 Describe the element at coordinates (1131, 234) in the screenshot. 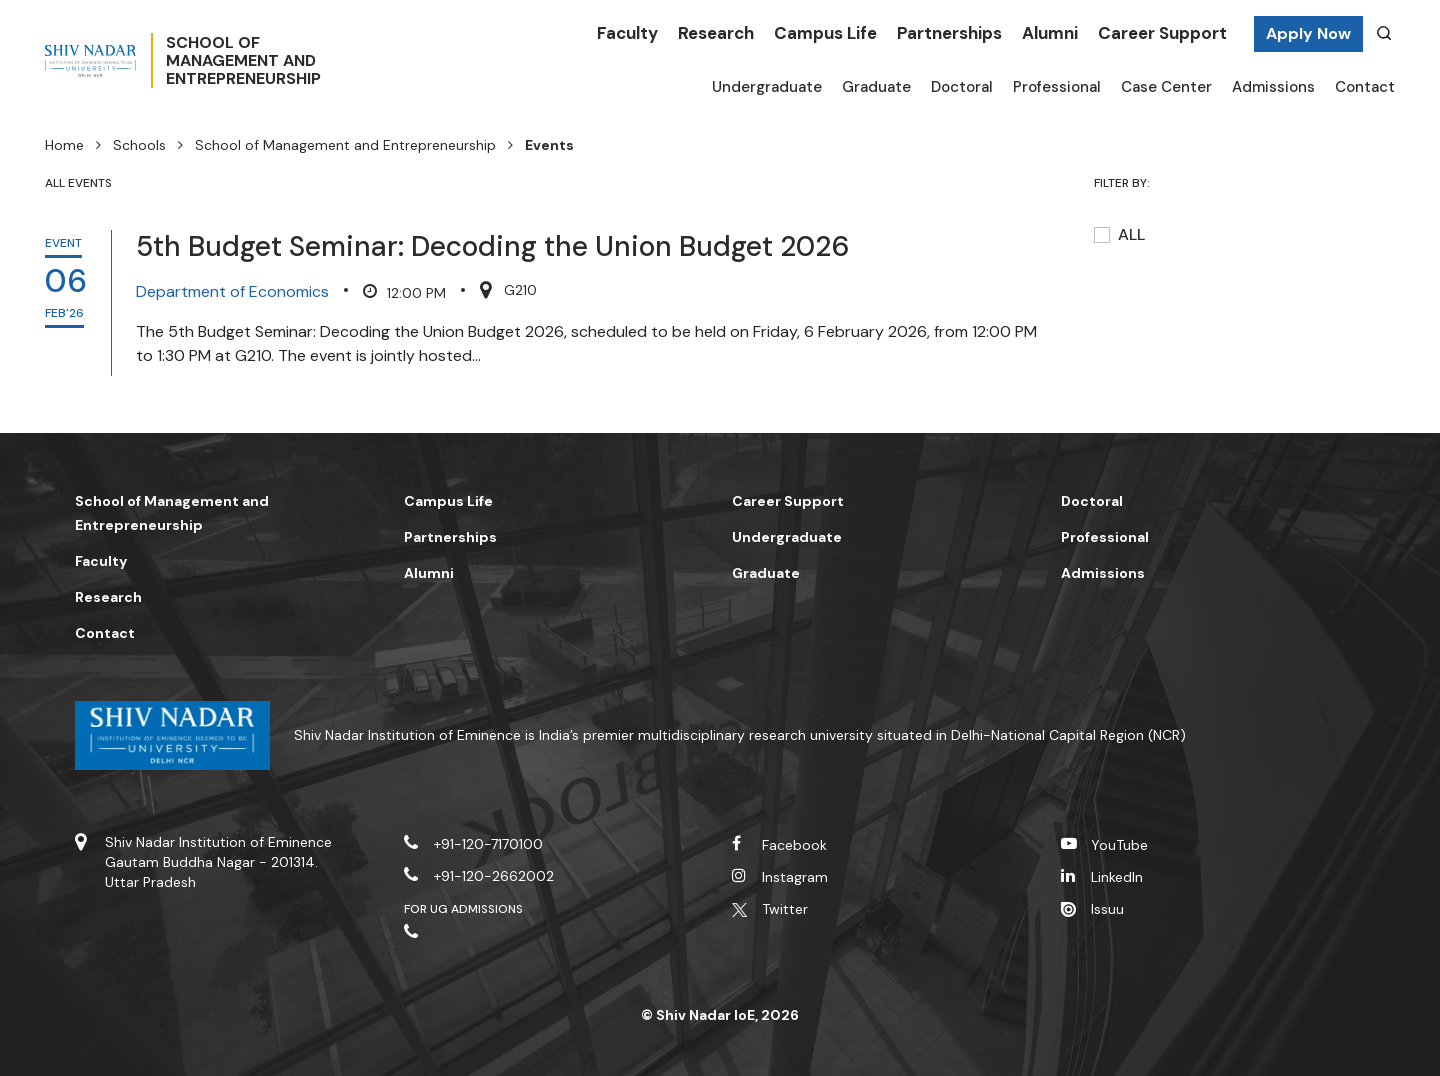

I see `All` at that location.